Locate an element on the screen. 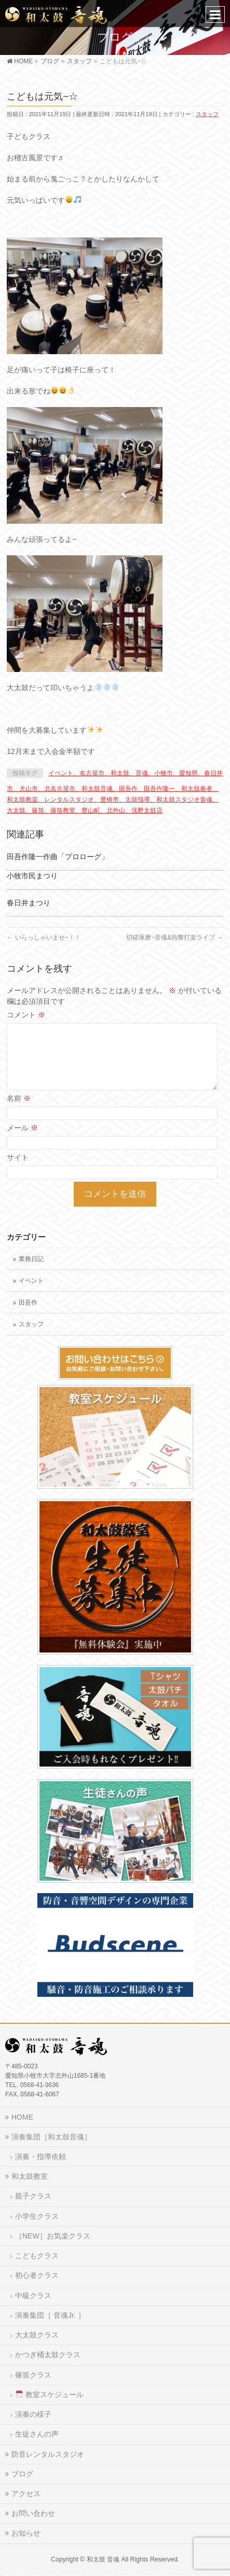  ［NEW］お気楽クラス is located at coordinates (52, 2236).